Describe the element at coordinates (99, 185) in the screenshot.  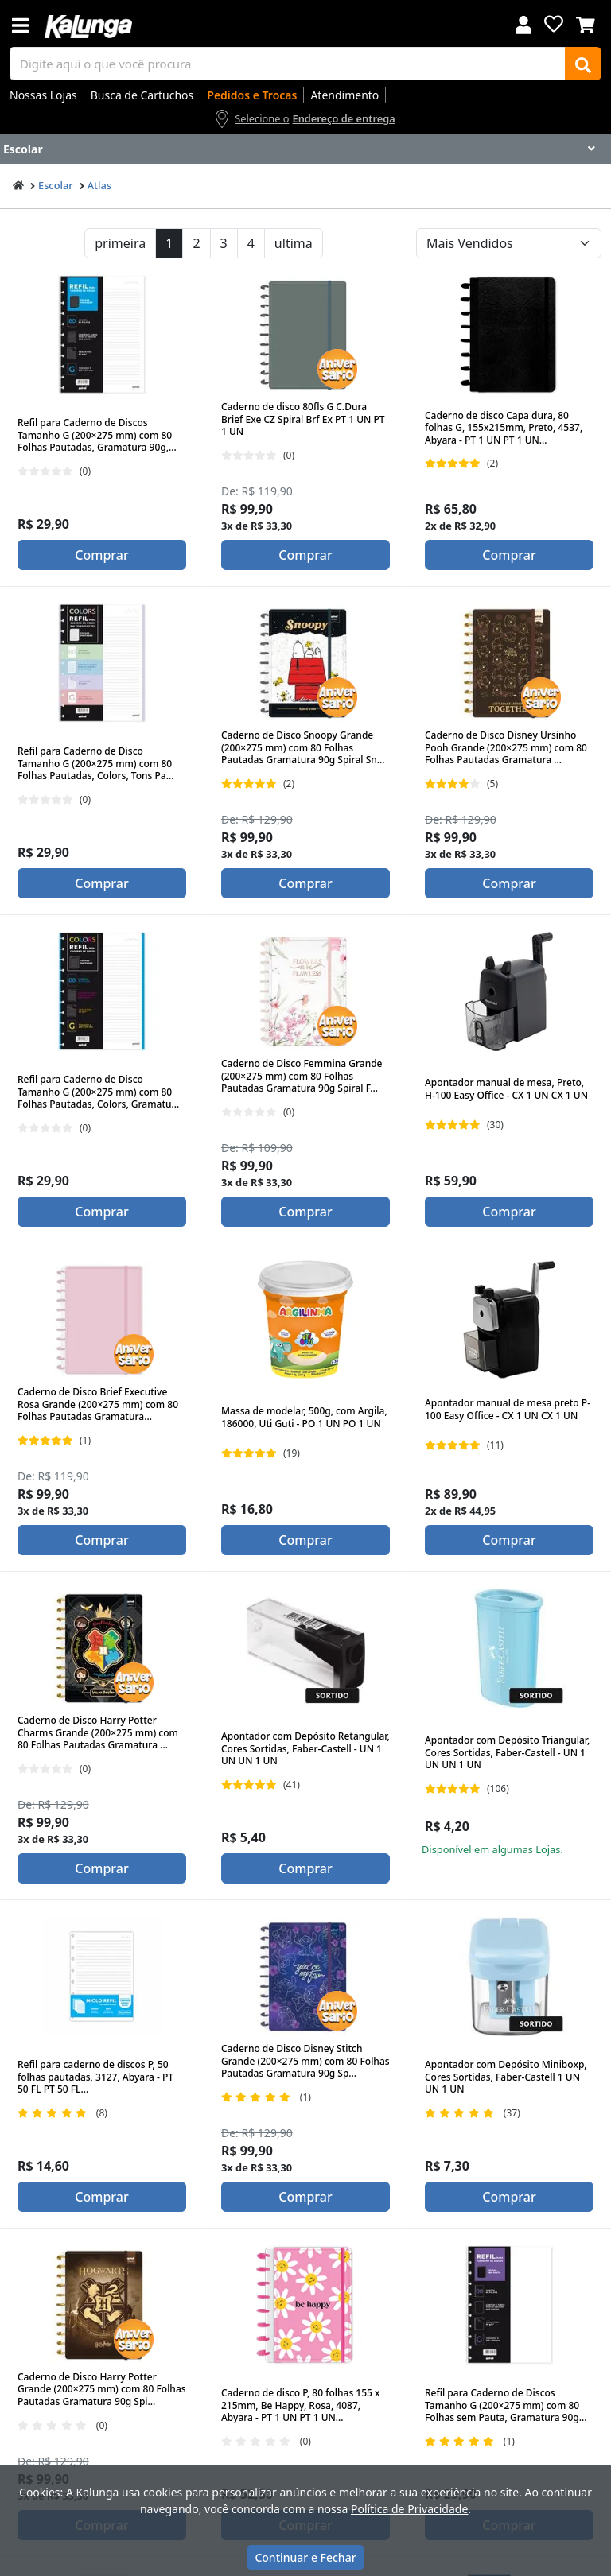
I see `Atlas` at that location.